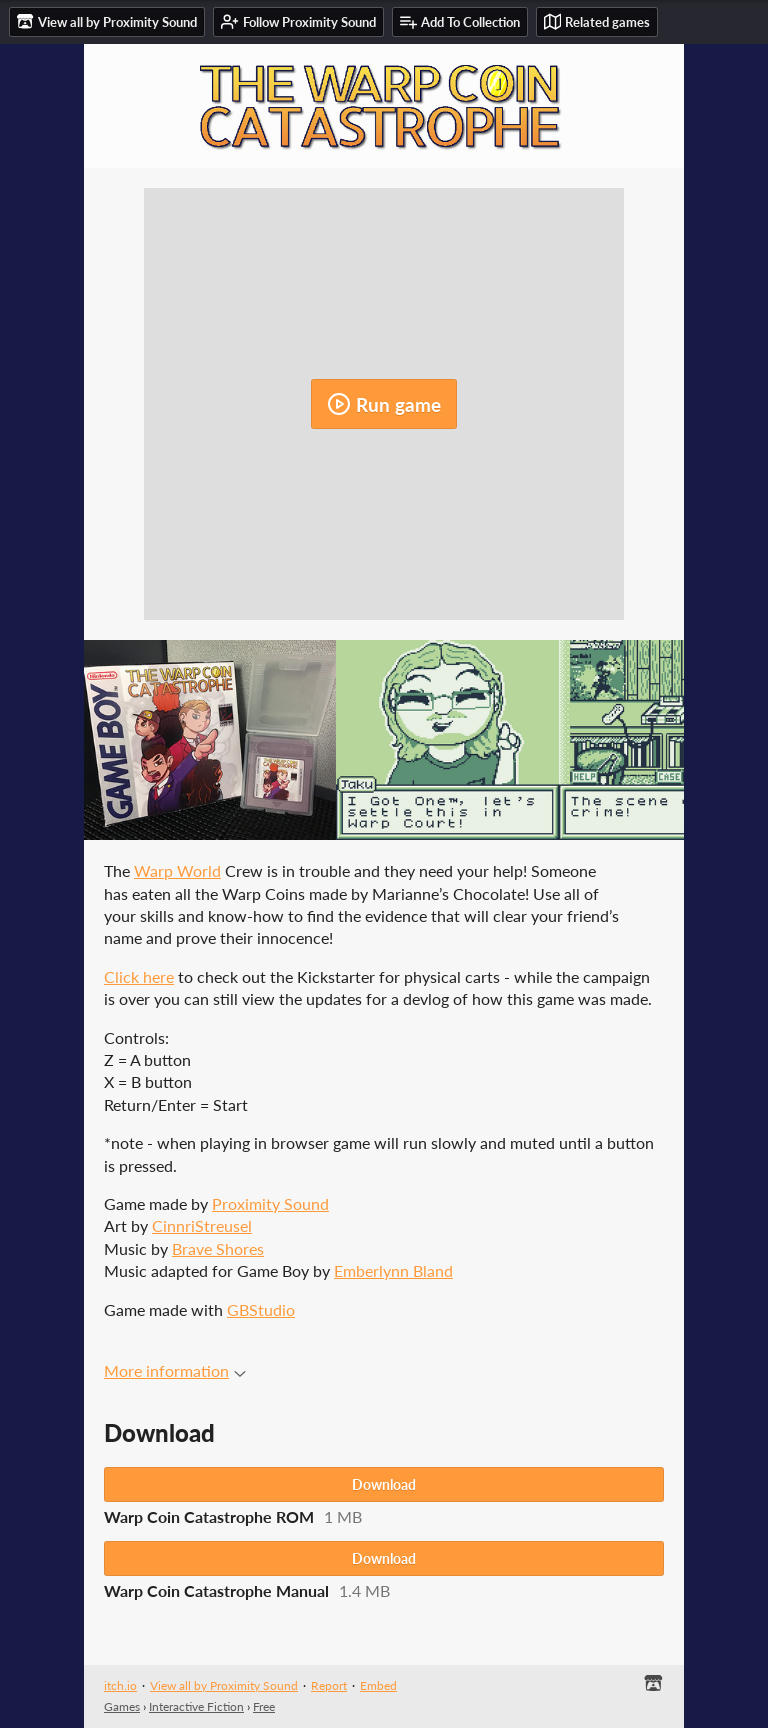 This screenshot has width=768, height=1728. What do you see at coordinates (393, 1270) in the screenshot?
I see `Emberlynn Bland` at bounding box center [393, 1270].